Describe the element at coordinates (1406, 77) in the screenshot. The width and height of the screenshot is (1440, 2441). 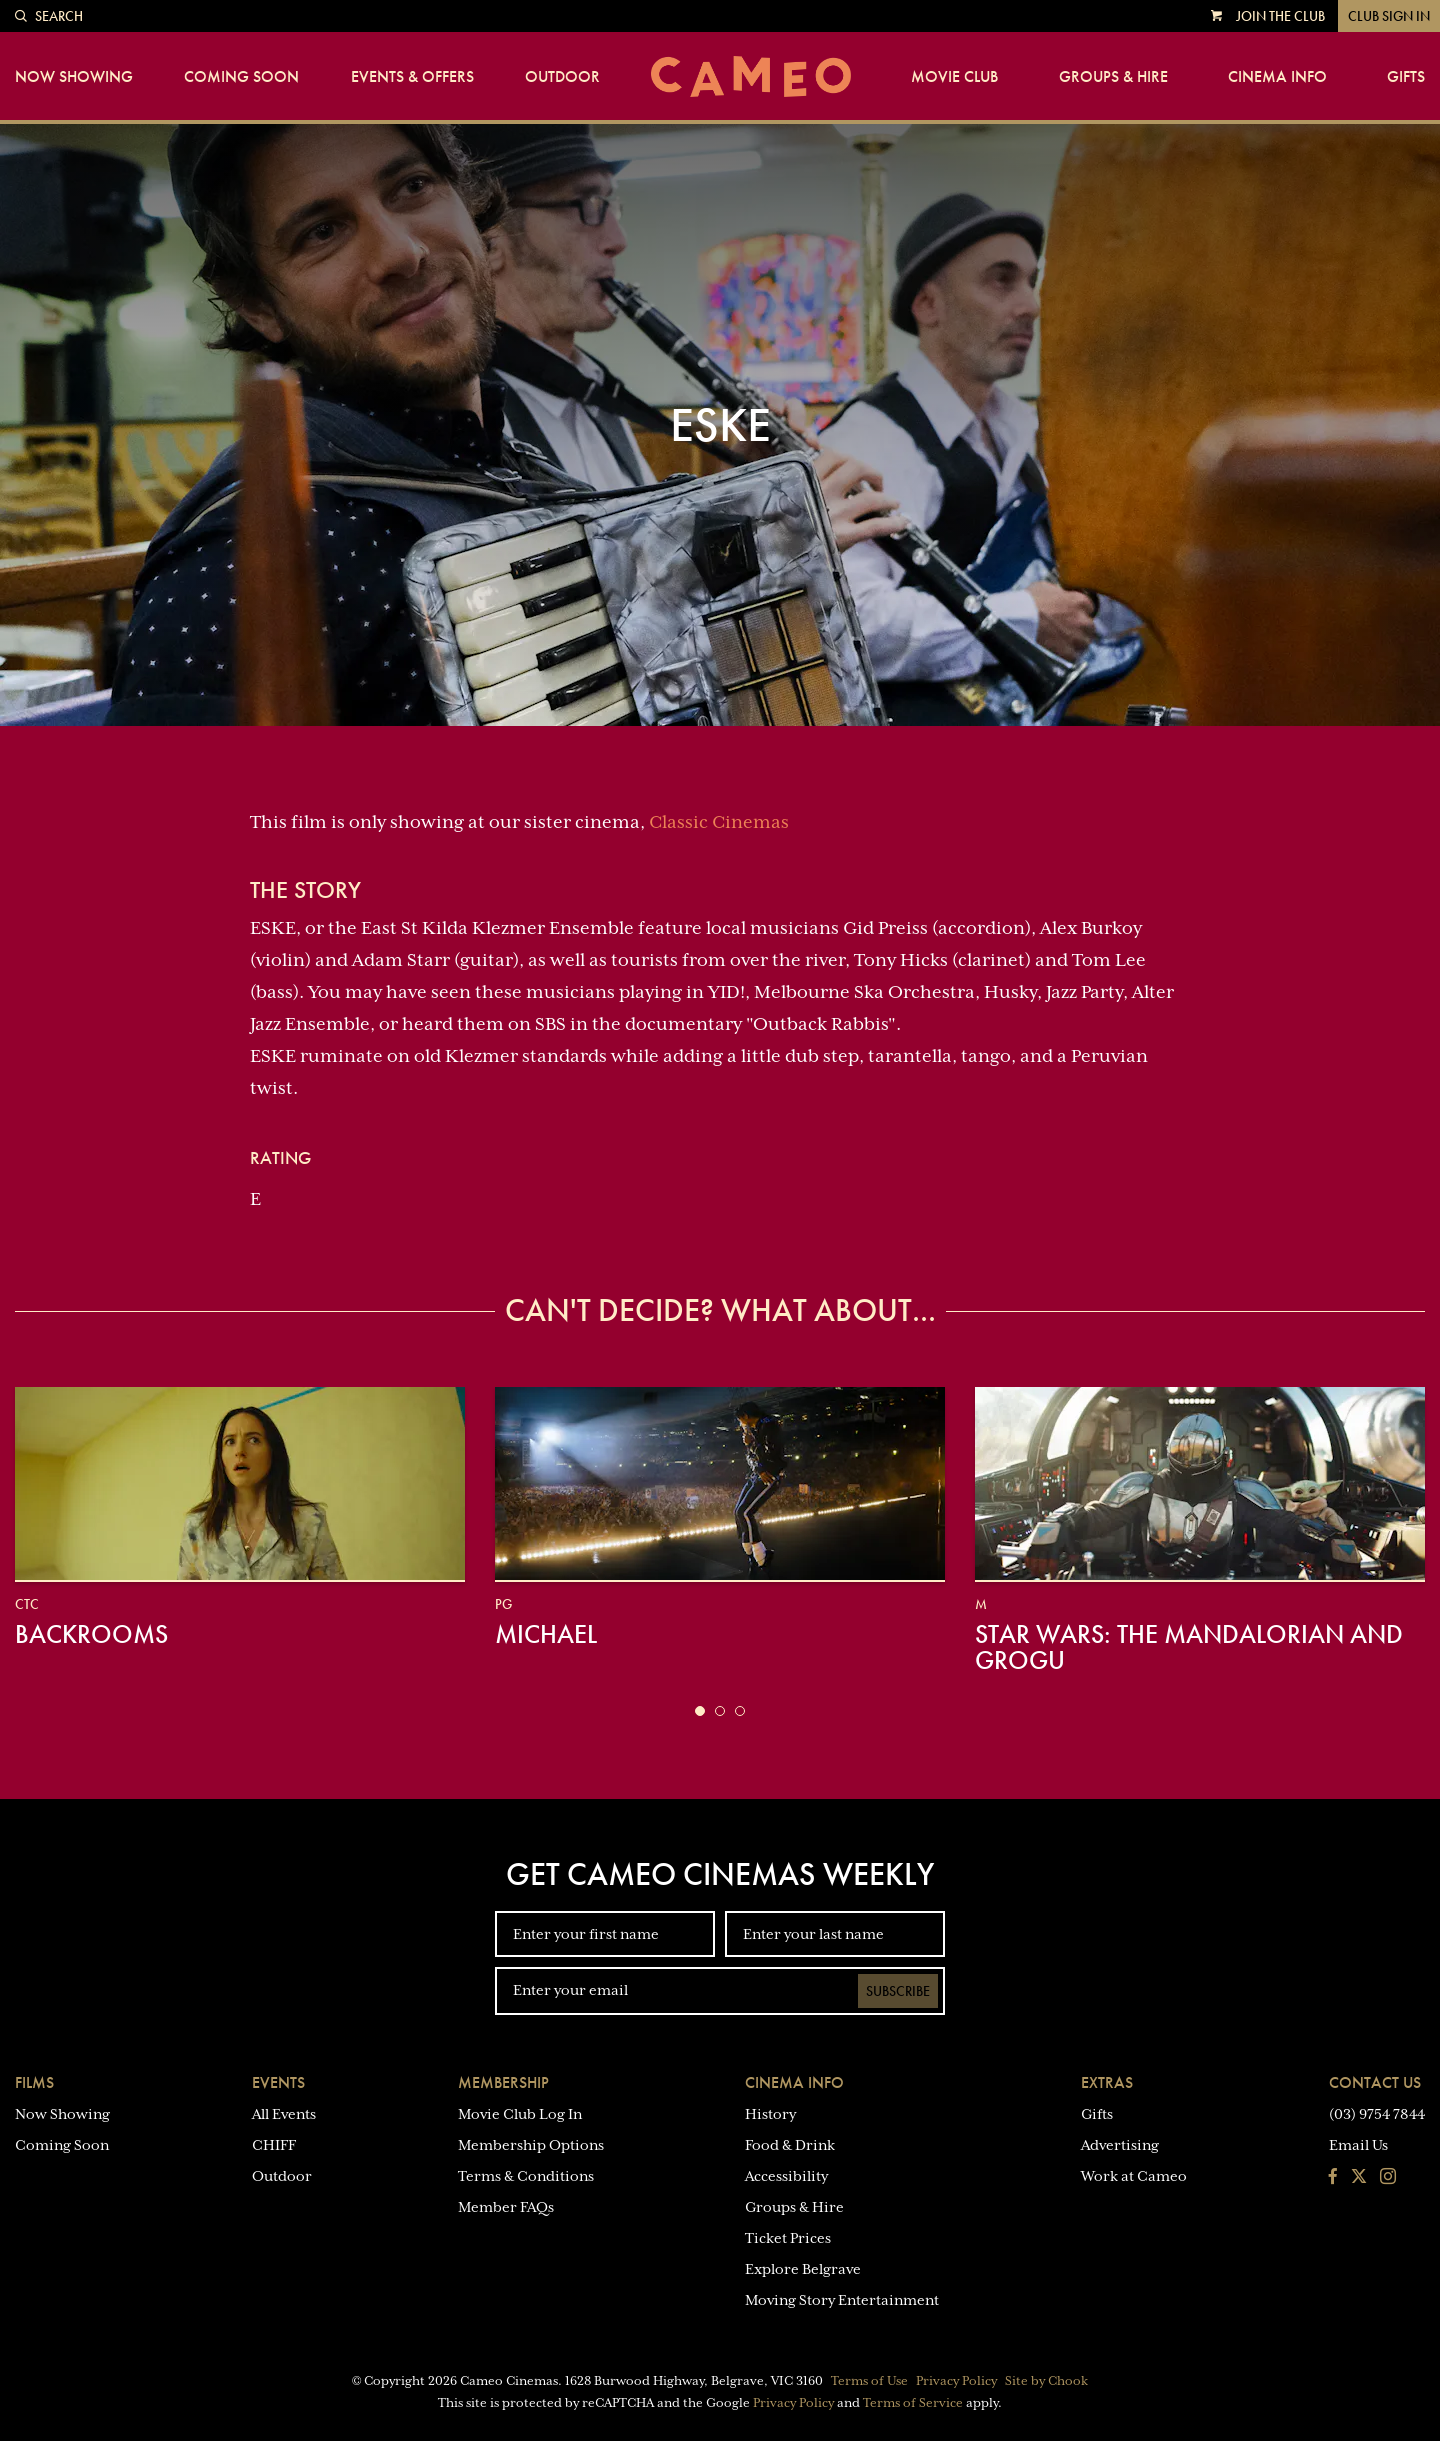
I see `Gifts` at that location.